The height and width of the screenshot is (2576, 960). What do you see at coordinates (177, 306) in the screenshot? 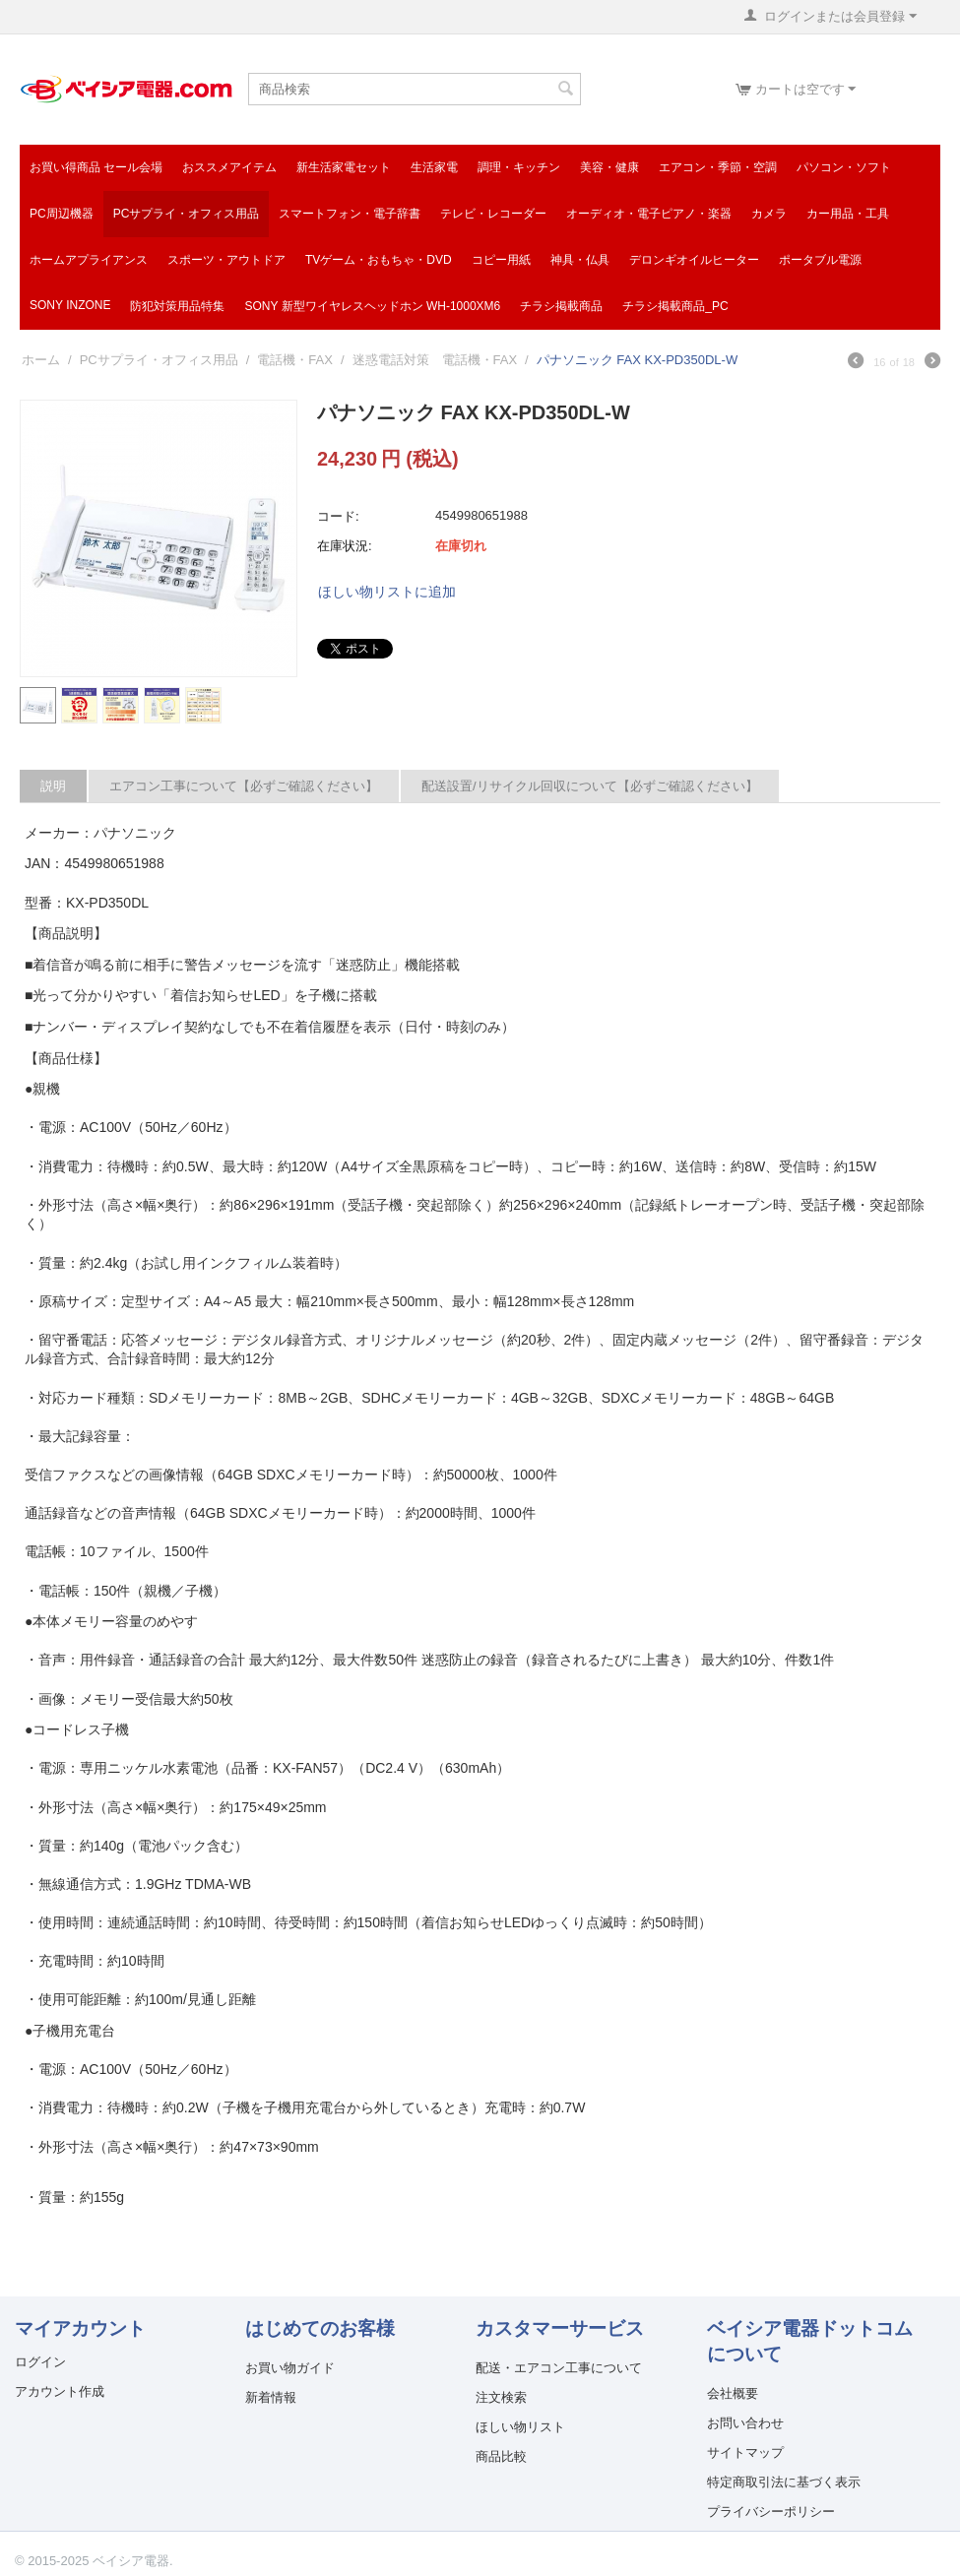
I see `防犯対策用品特集` at bounding box center [177, 306].